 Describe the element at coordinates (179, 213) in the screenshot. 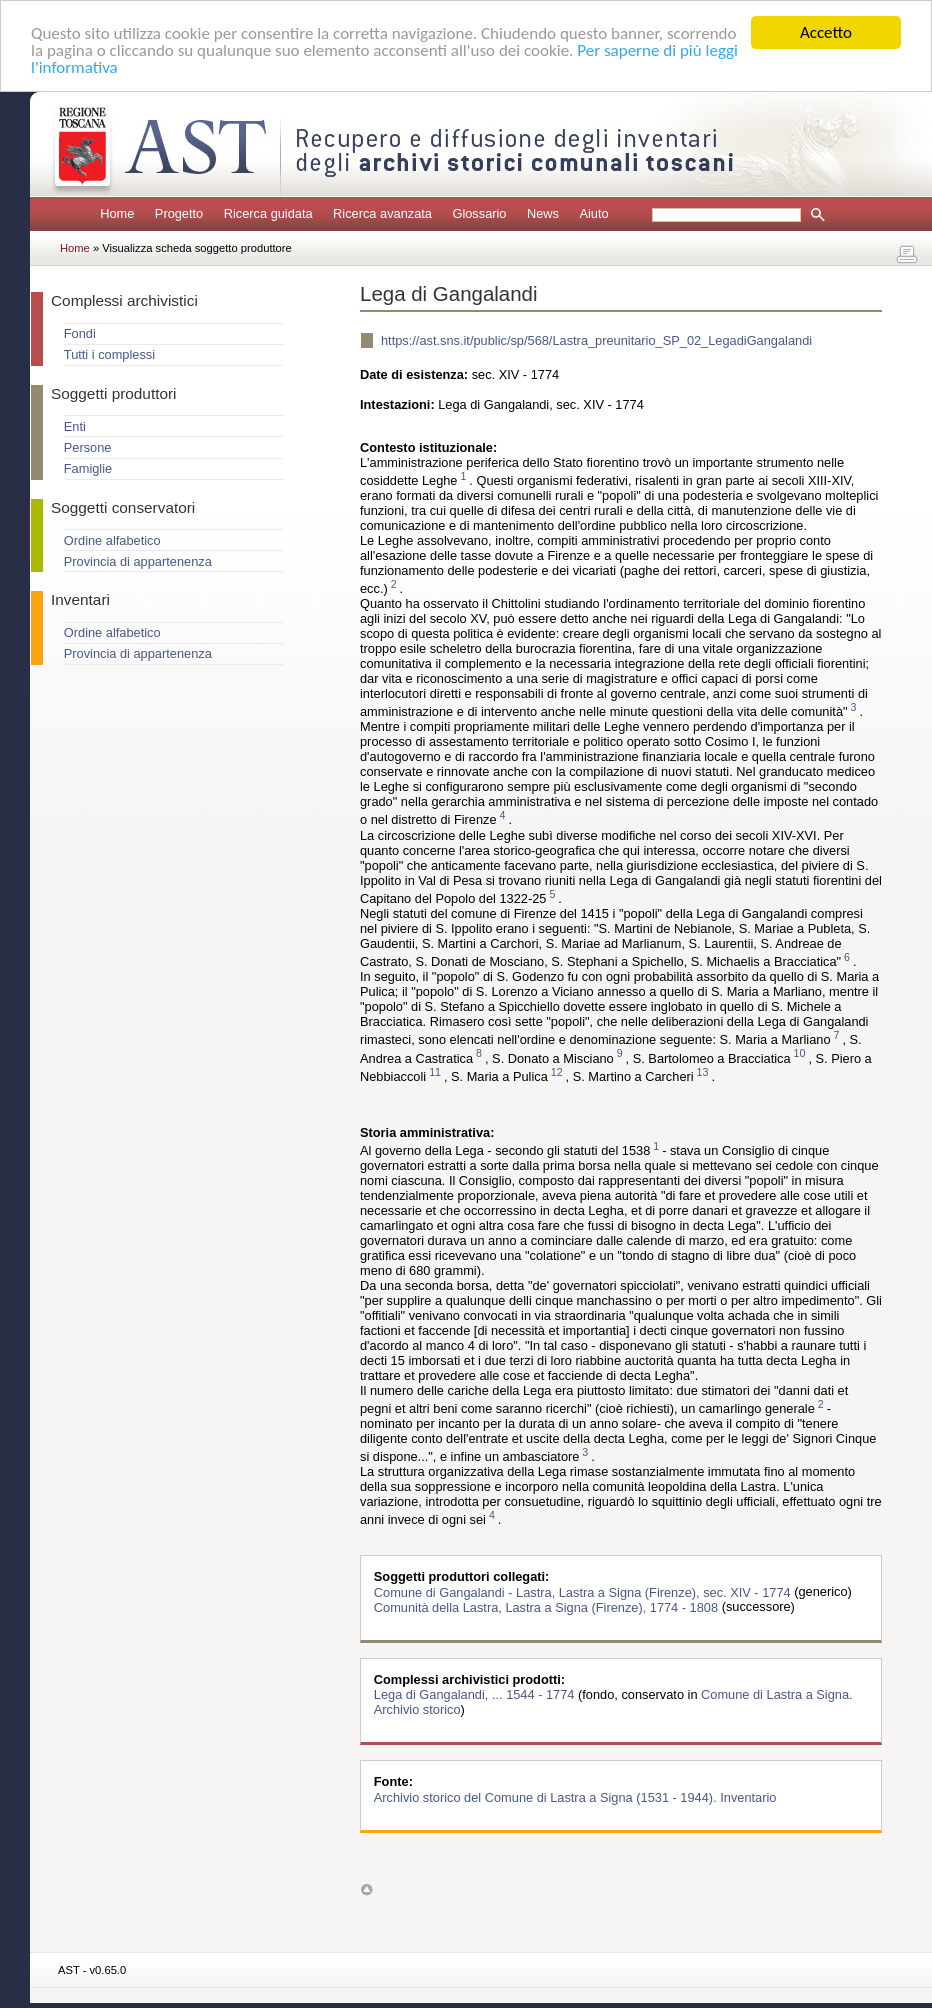

I see `Progetto` at that location.